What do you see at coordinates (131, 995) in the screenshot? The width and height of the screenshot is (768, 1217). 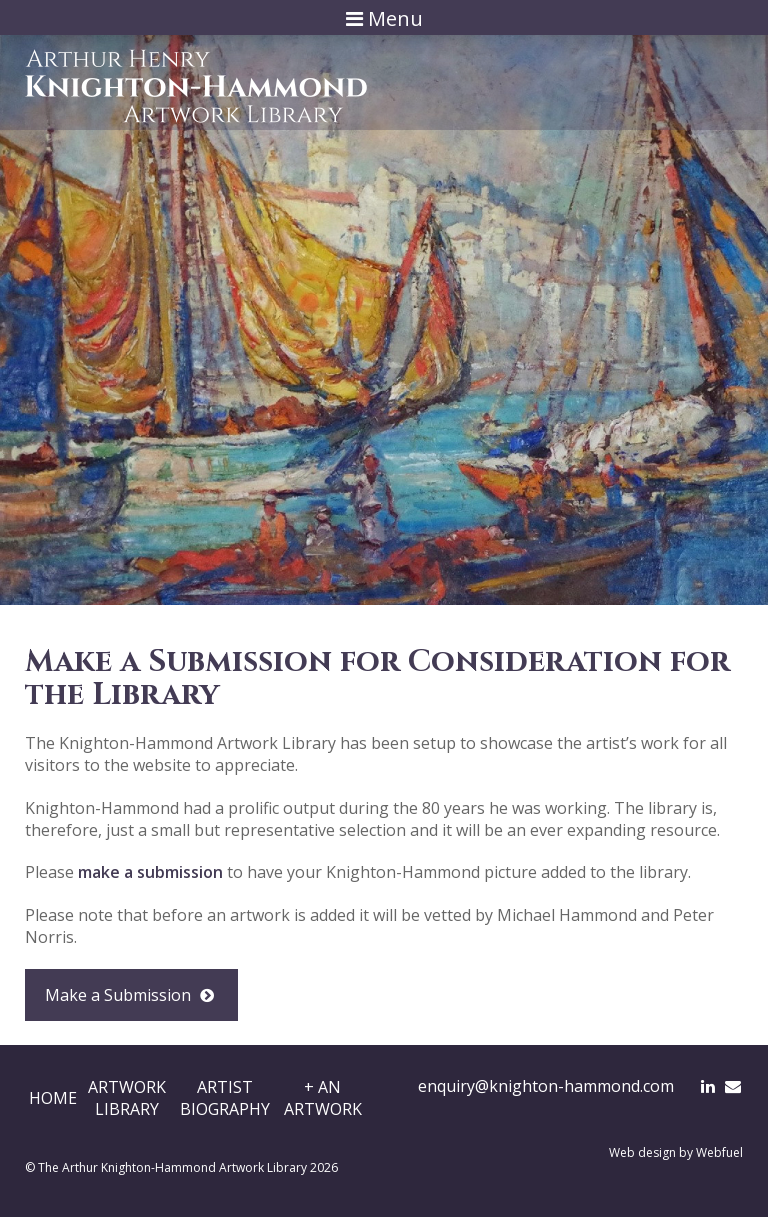 I see `Make a Submission` at bounding box center [131, 995].